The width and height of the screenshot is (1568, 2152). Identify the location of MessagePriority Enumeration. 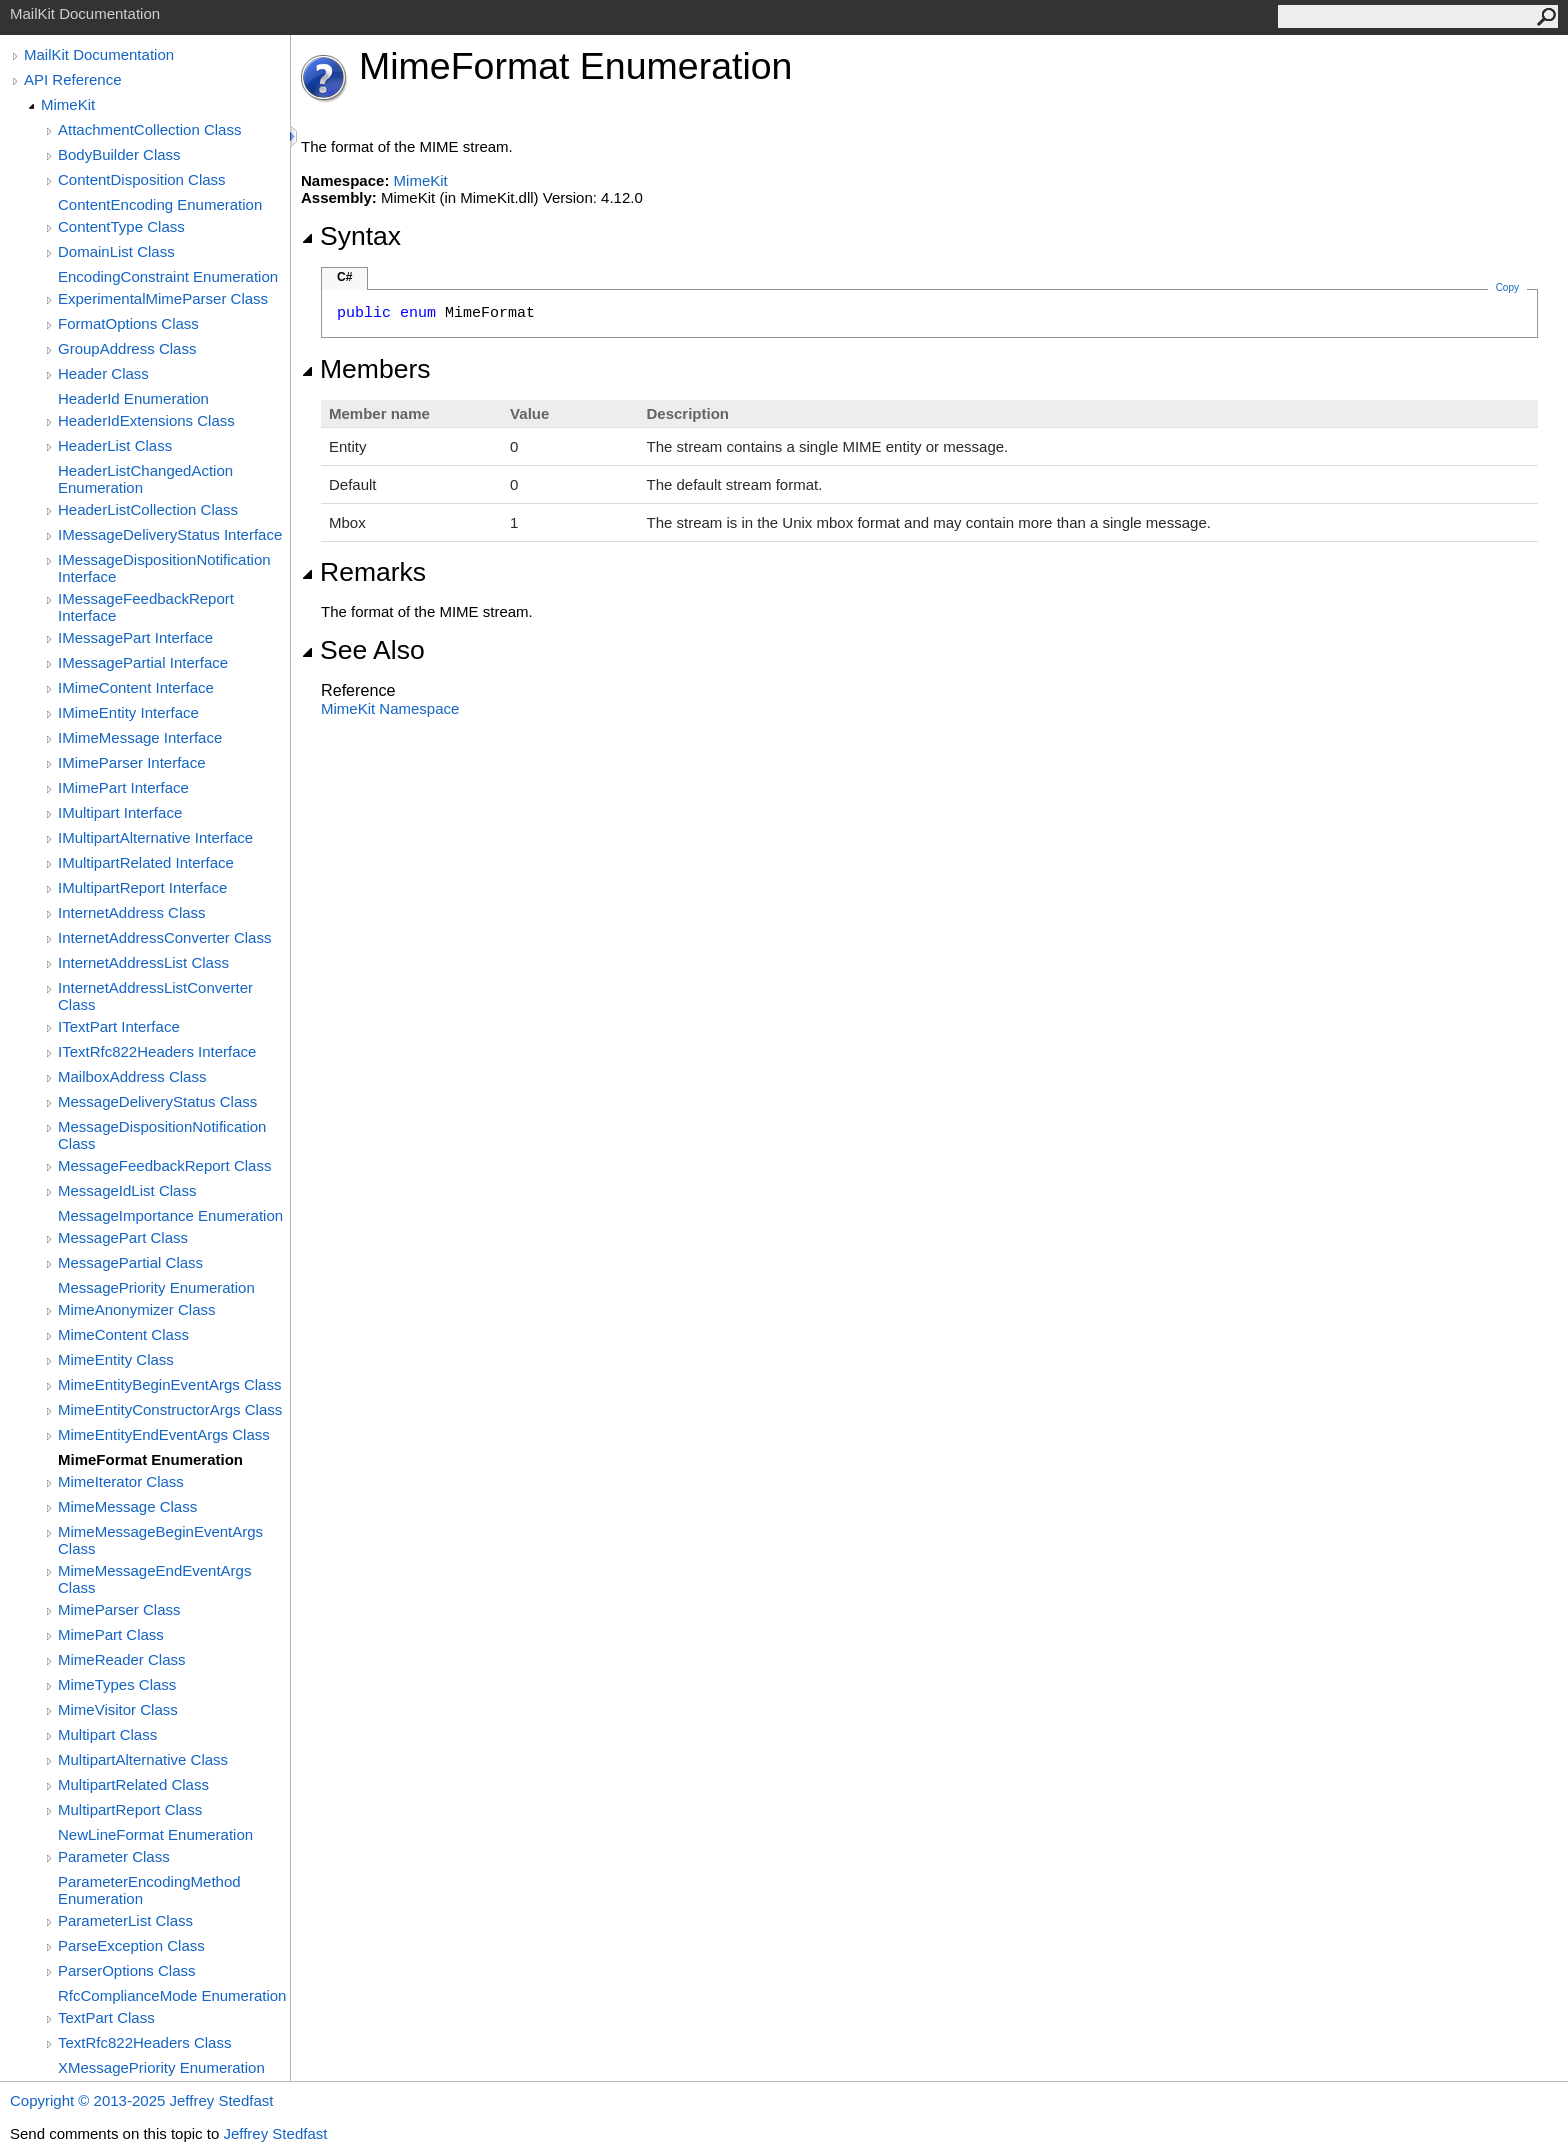
(156, 1287).